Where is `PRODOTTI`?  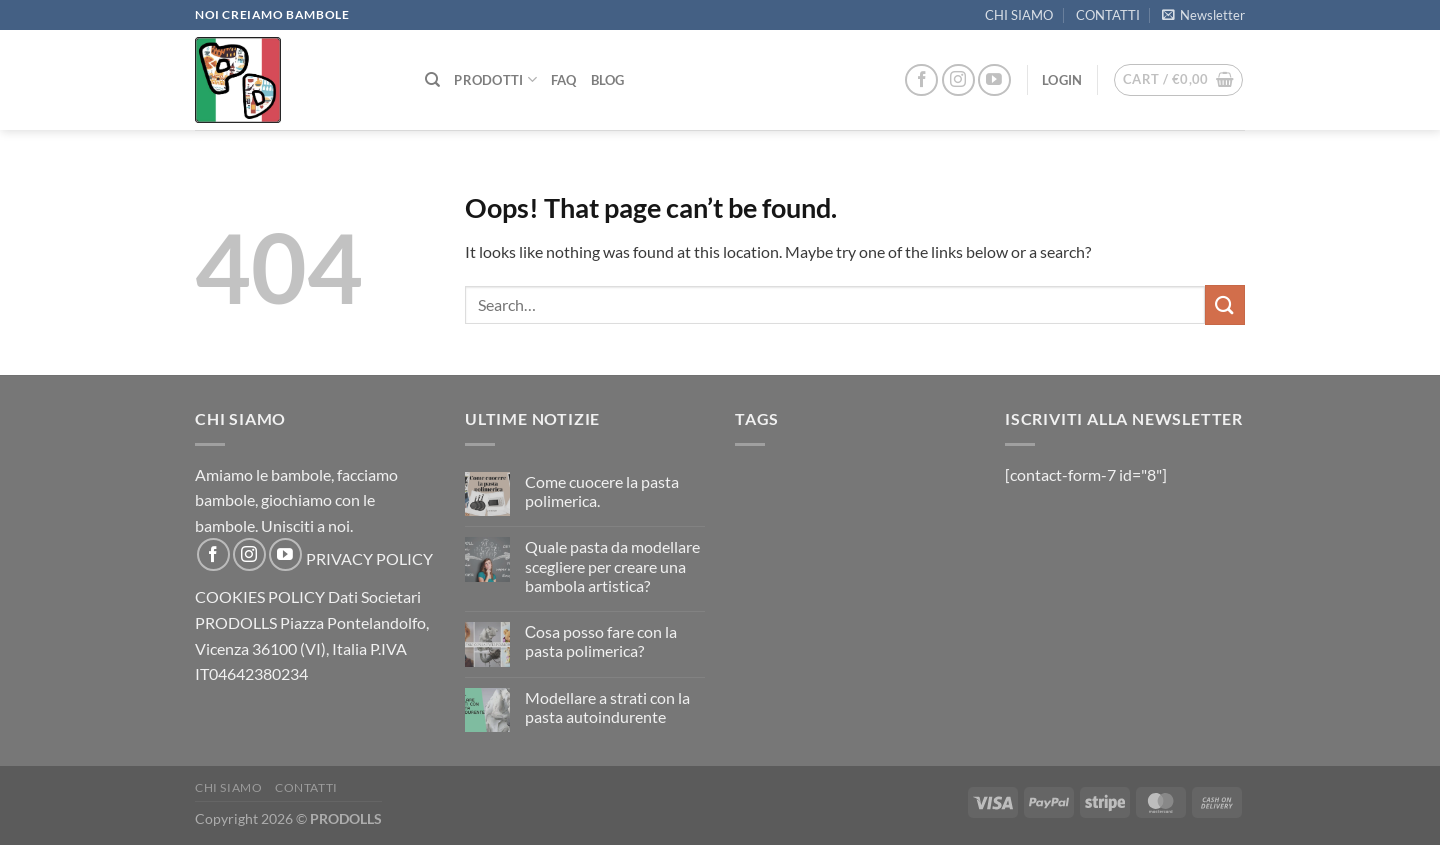
PRODOTTI is located at coordinates (495, 79).